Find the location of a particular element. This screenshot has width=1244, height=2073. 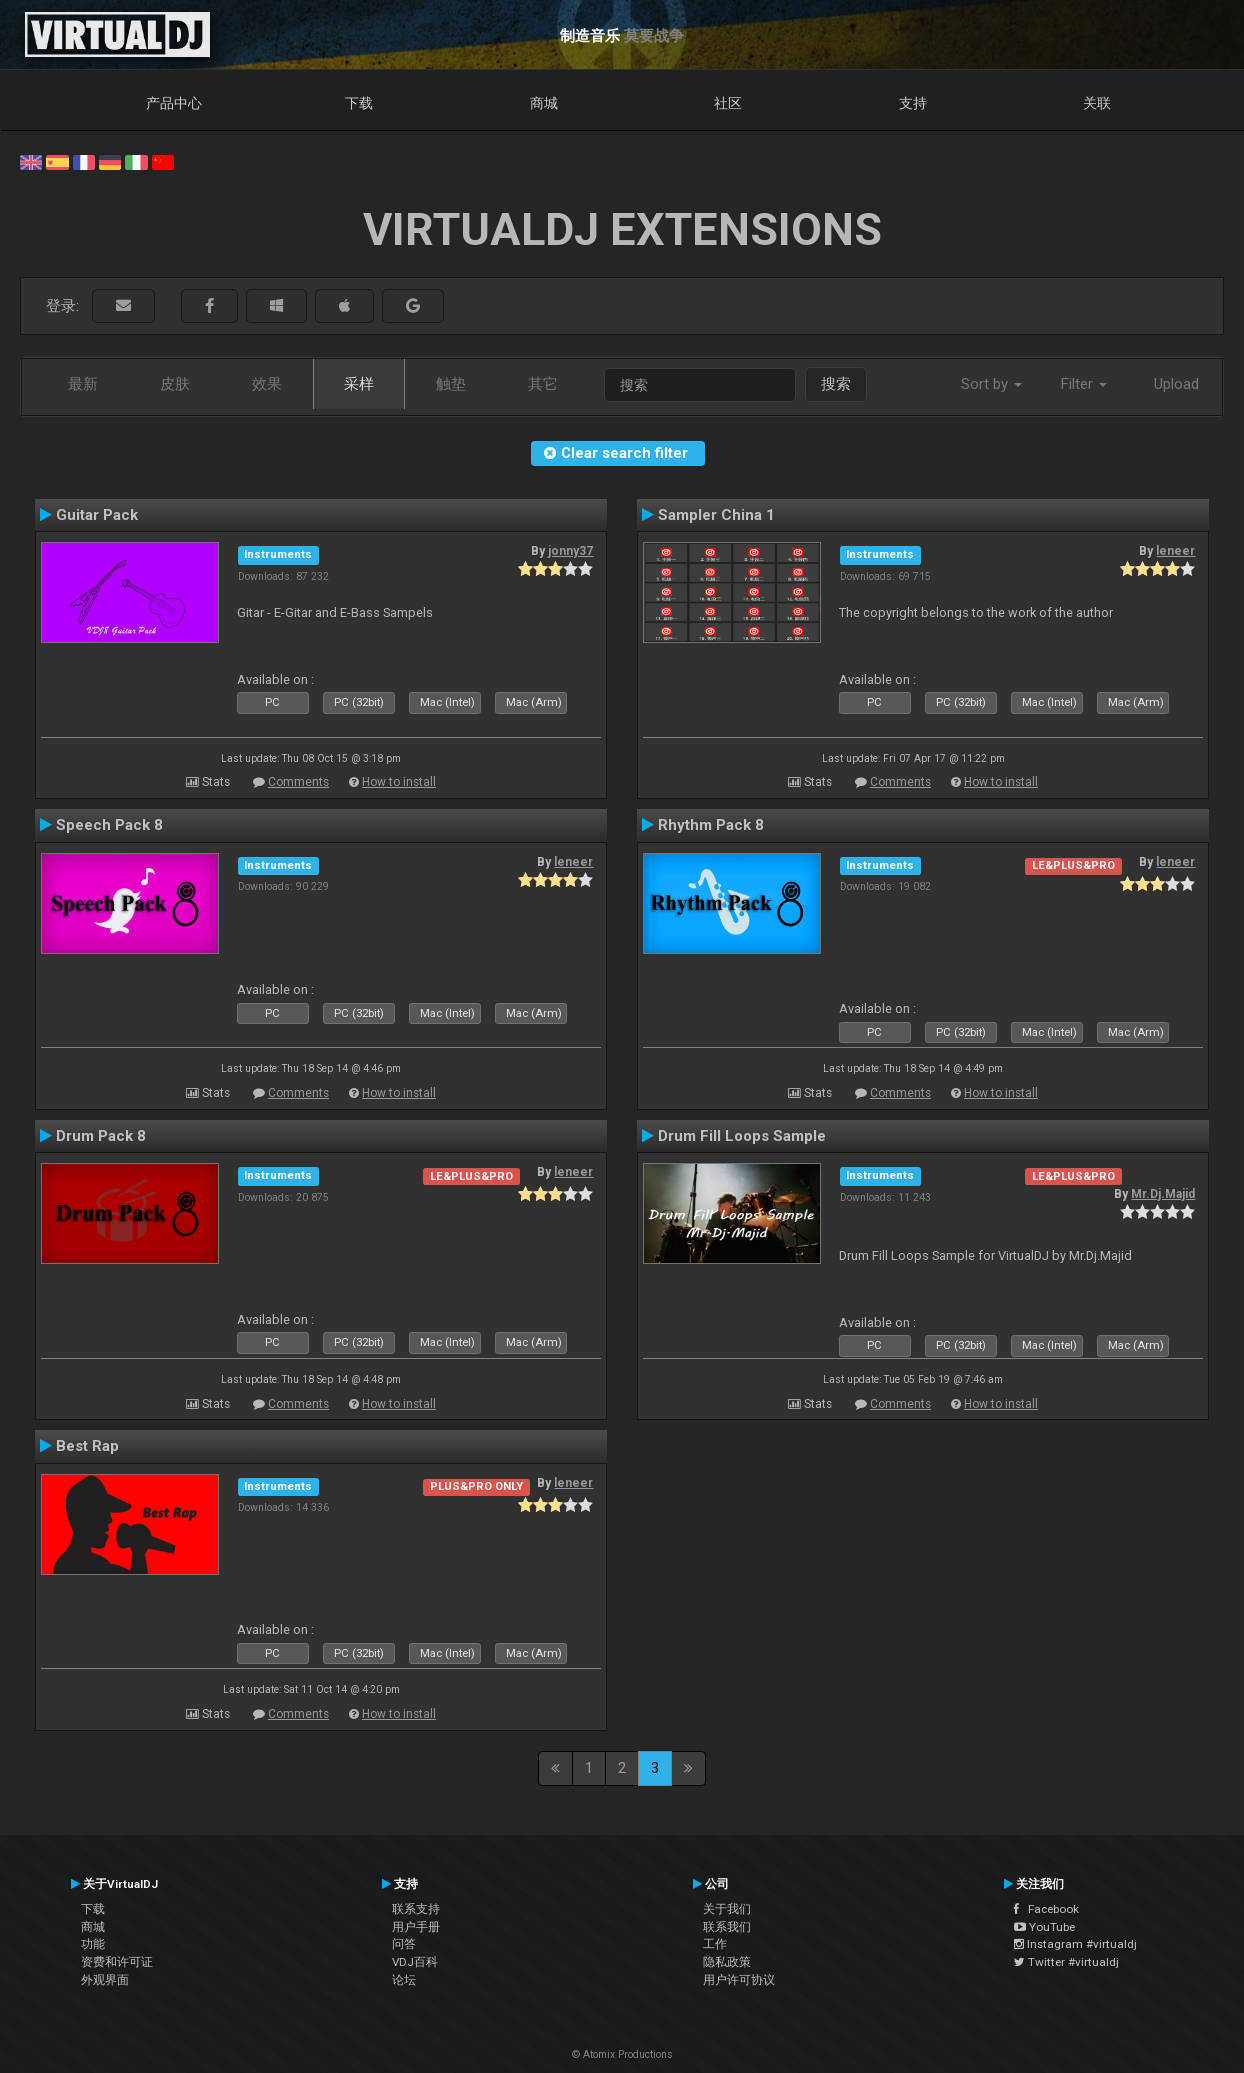

效果 is located at coordinates (267, 384).